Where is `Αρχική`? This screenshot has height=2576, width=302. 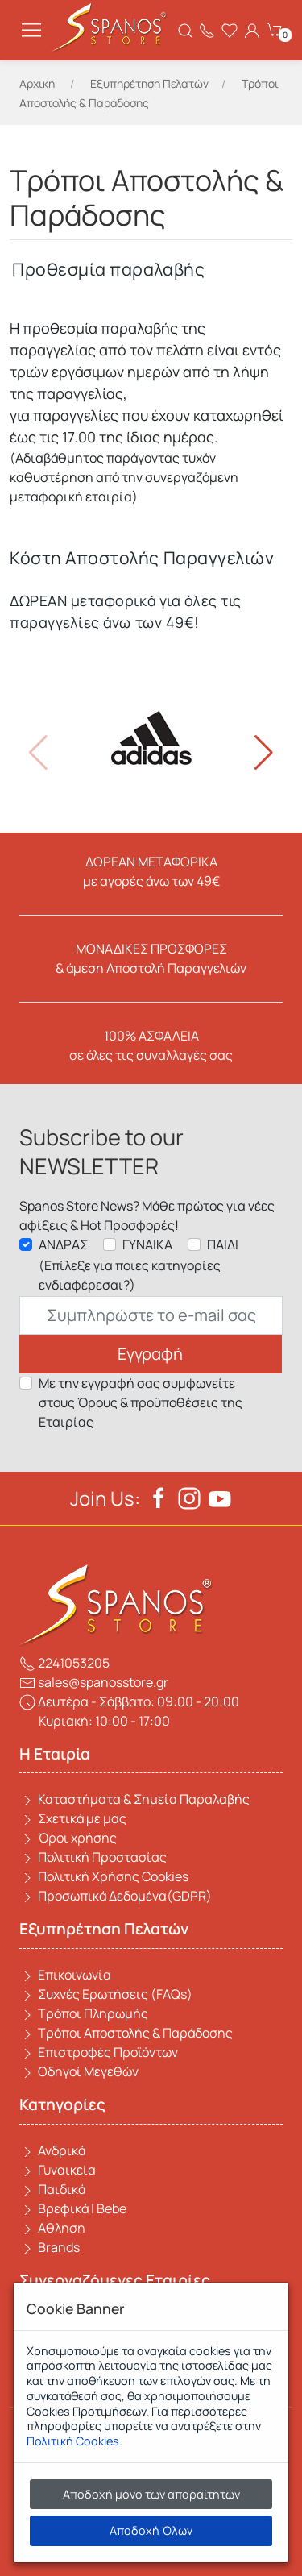 Αρχική is located at coordinates (37, 83).